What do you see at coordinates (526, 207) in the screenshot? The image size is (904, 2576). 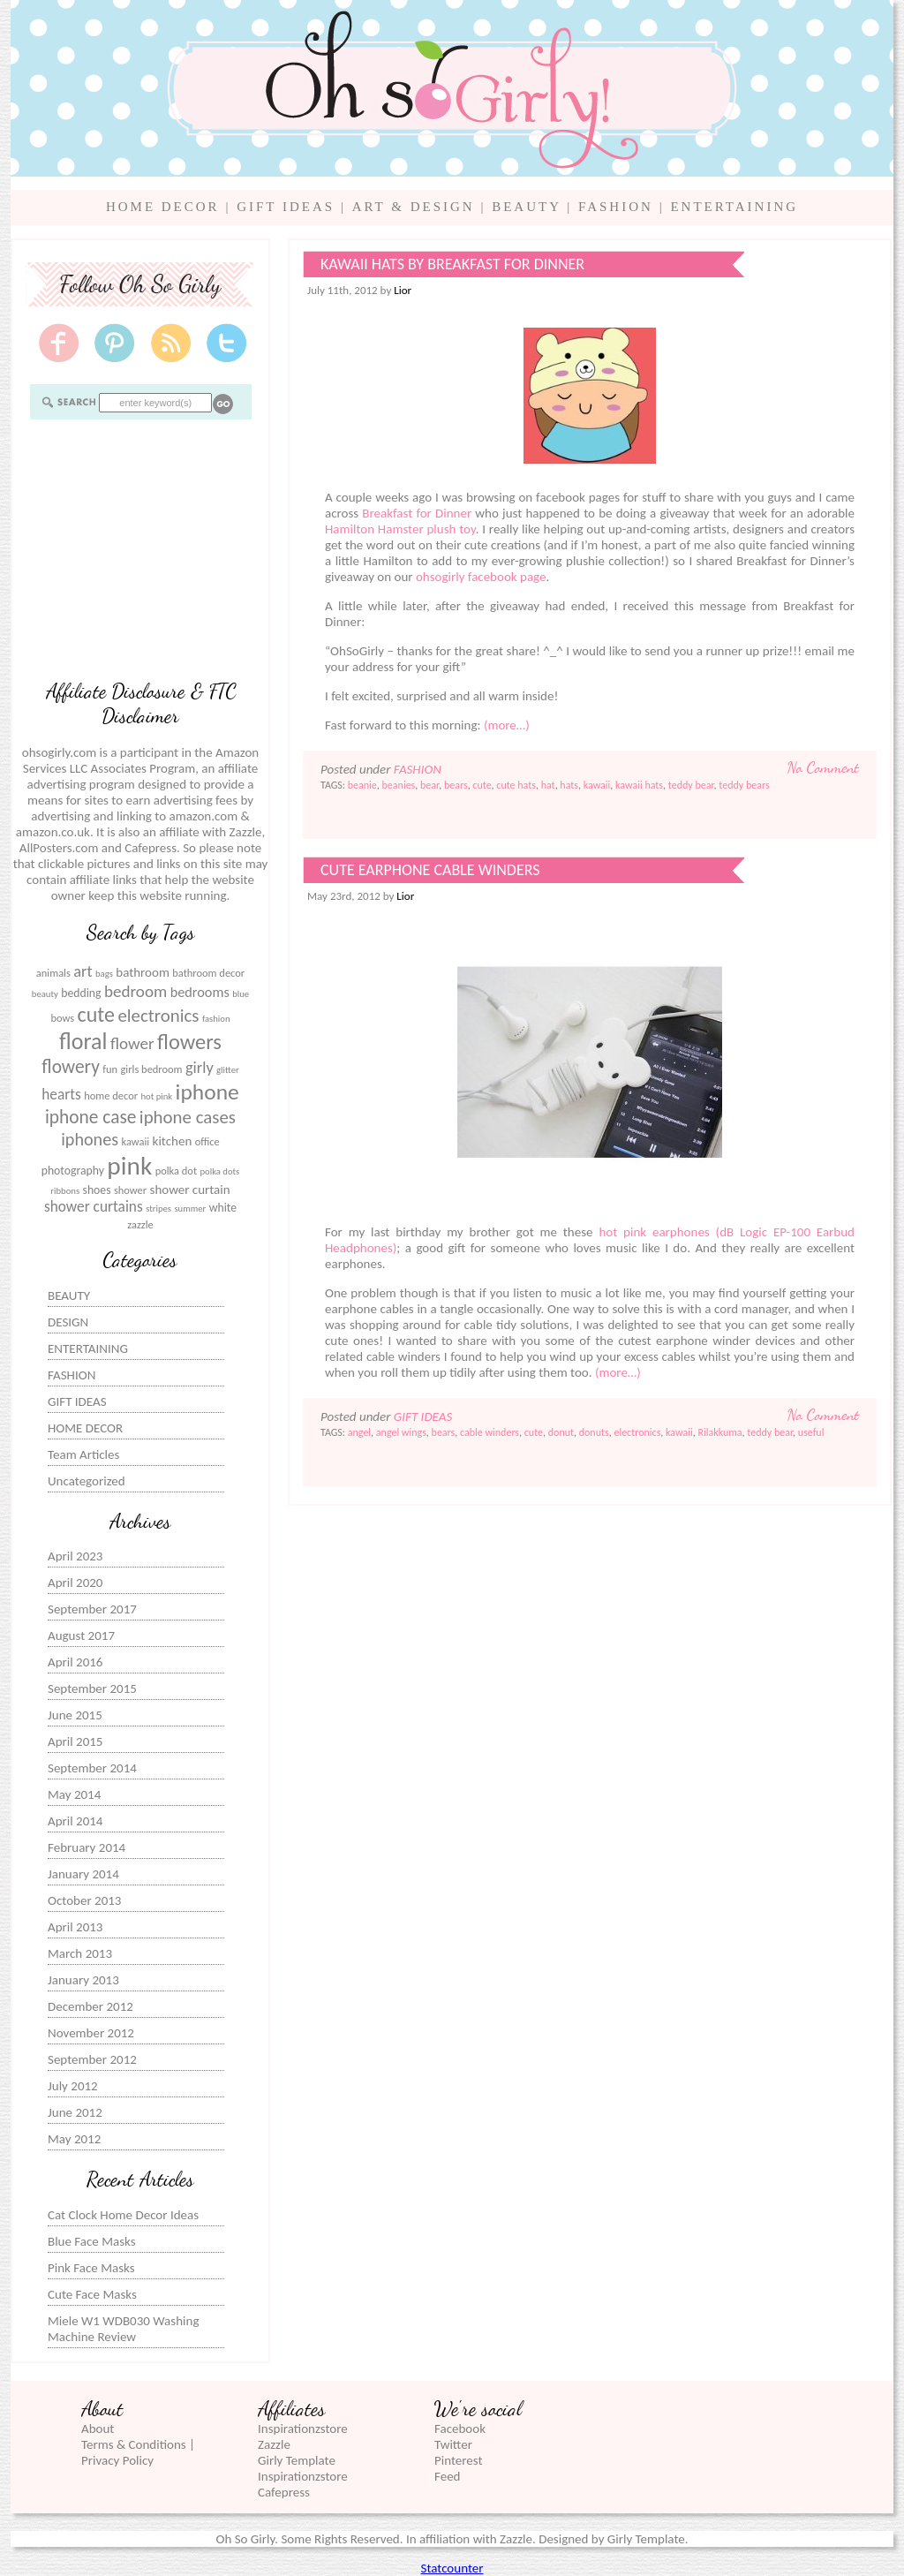 I see `BEAUTY` at bounding box center [526, 207].